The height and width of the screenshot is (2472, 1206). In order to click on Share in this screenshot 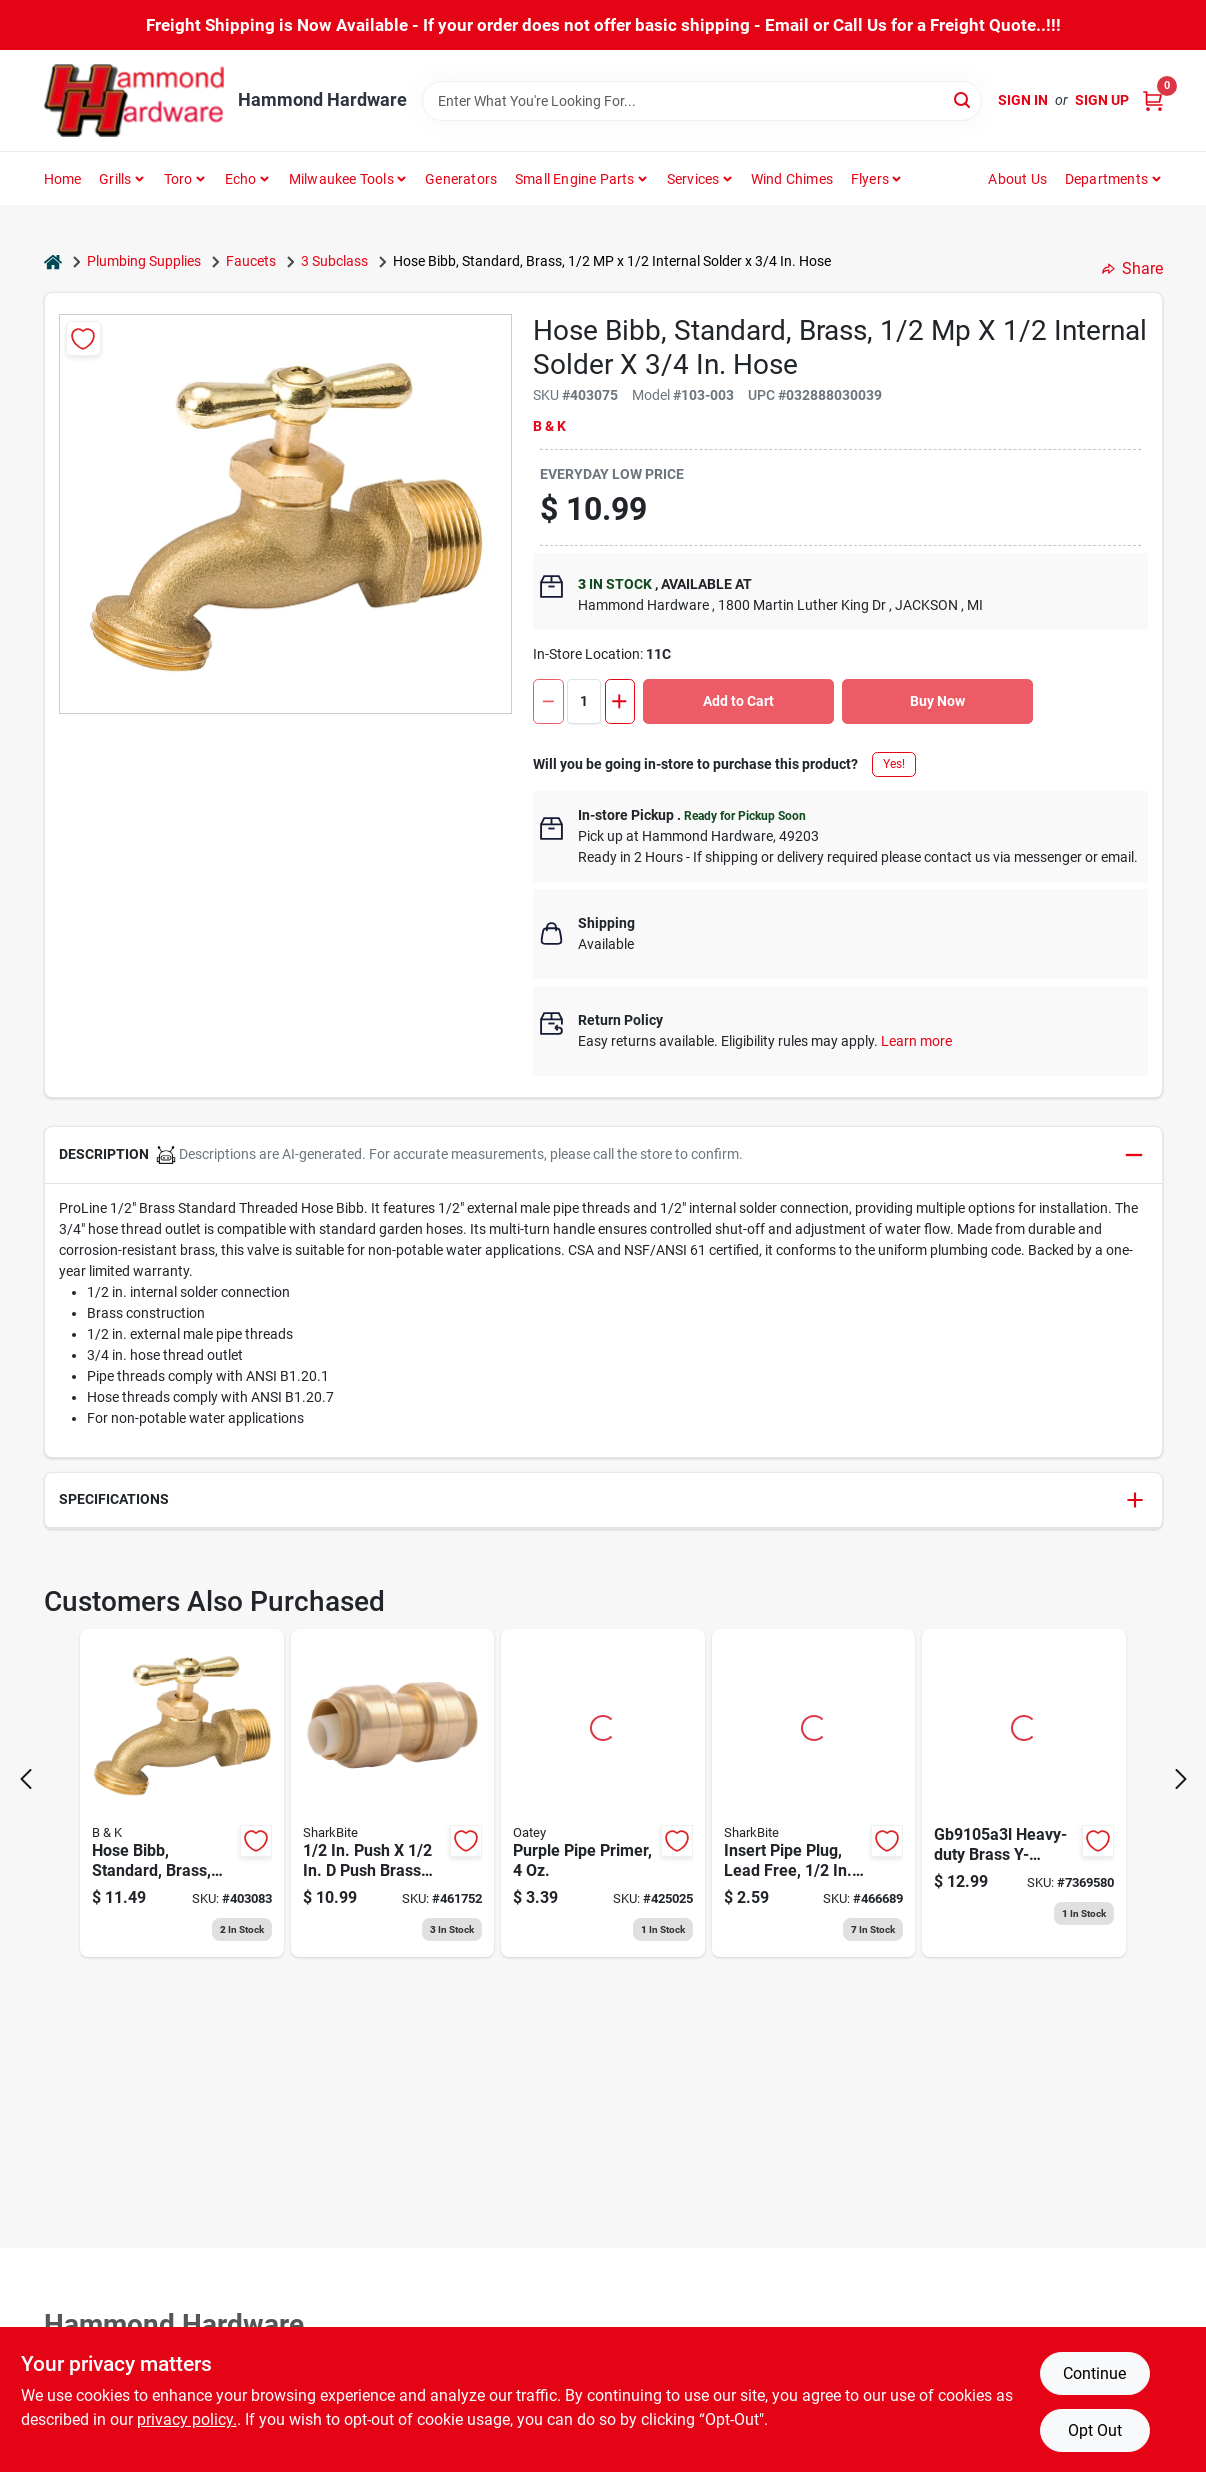, I will do `click(1132, 268)`.